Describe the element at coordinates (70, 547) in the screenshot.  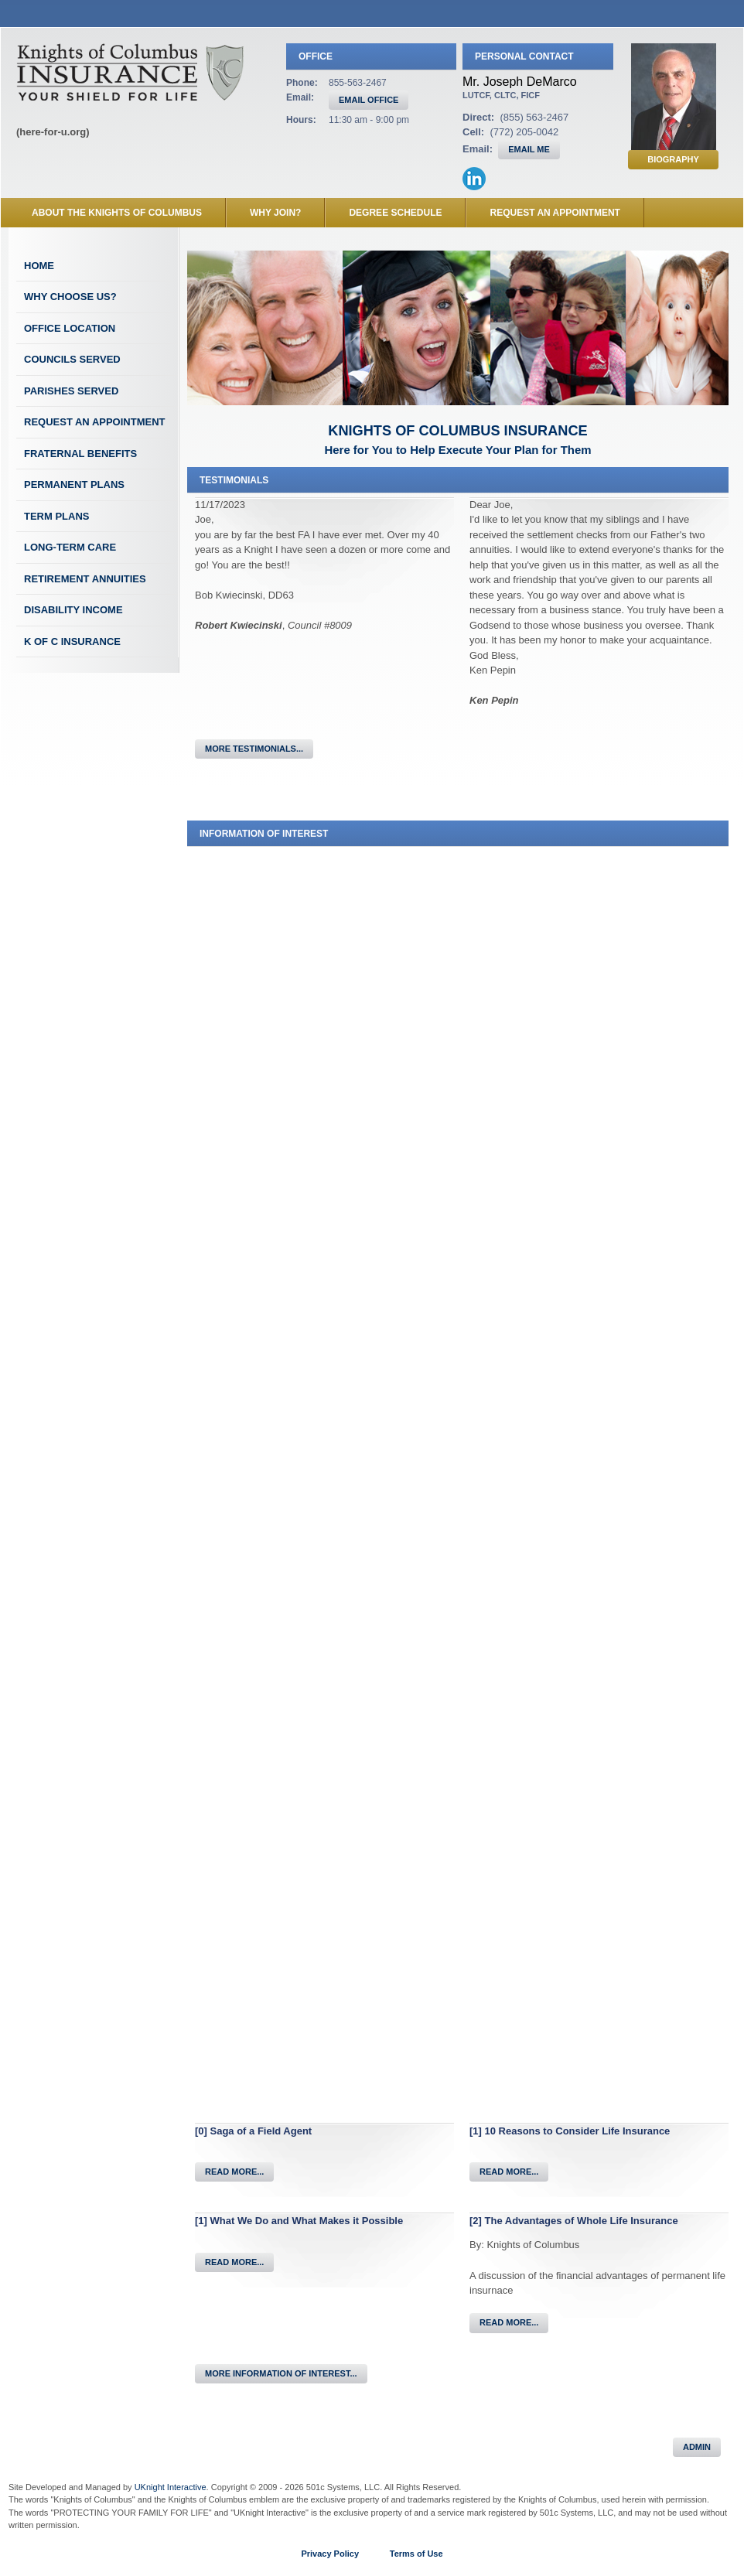
I see `Long-Term Care` at that location.